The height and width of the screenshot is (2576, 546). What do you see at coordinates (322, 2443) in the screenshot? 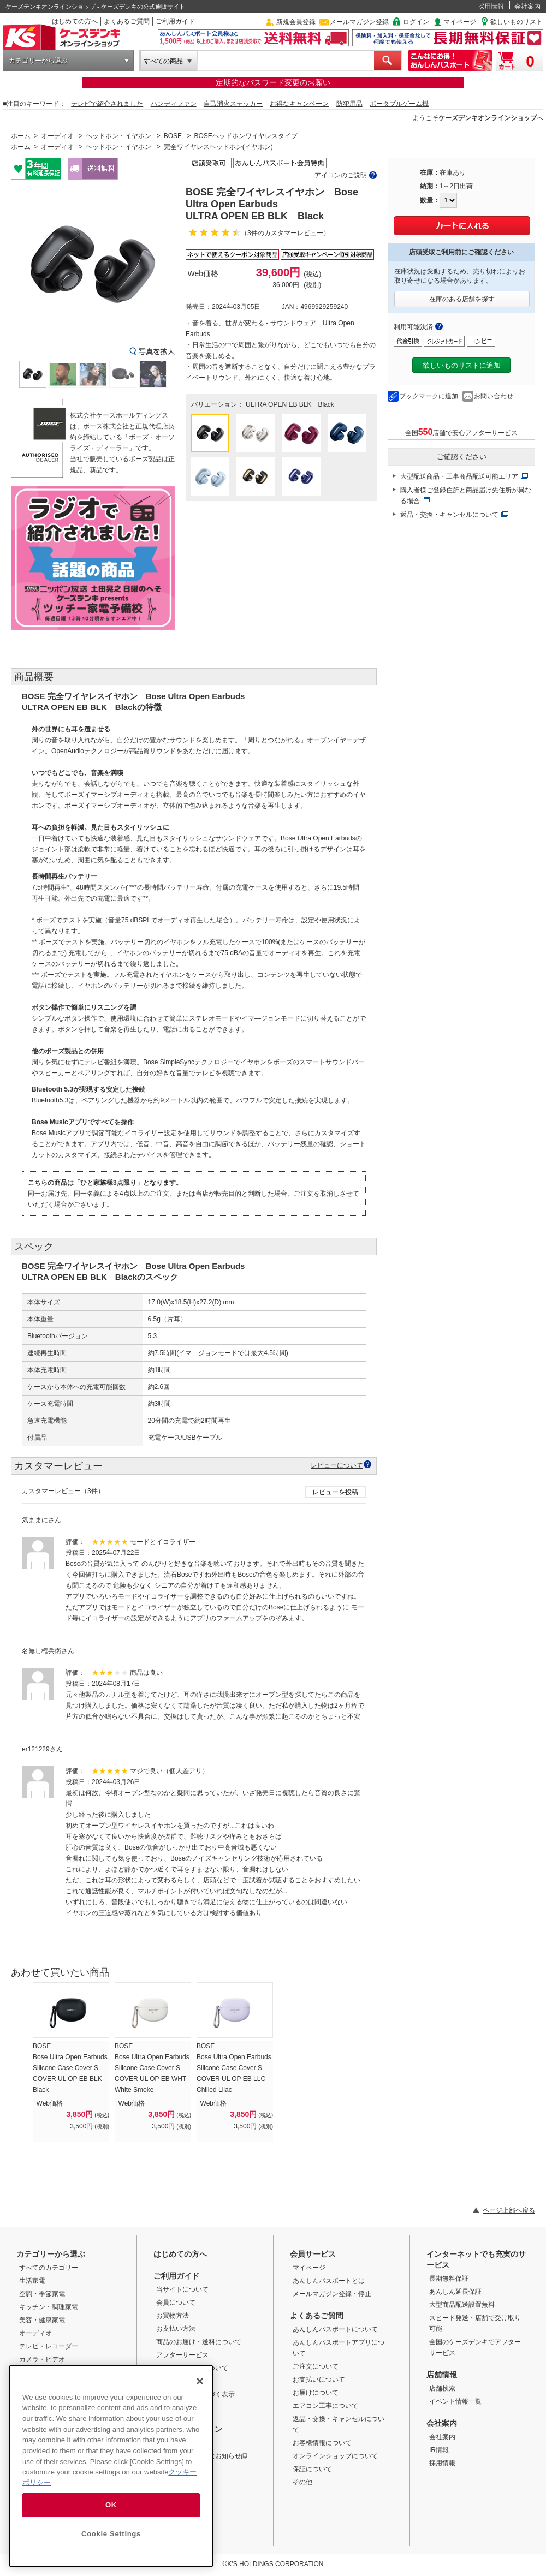
I see `お客様情報について` at bounding box center [322, 2443].